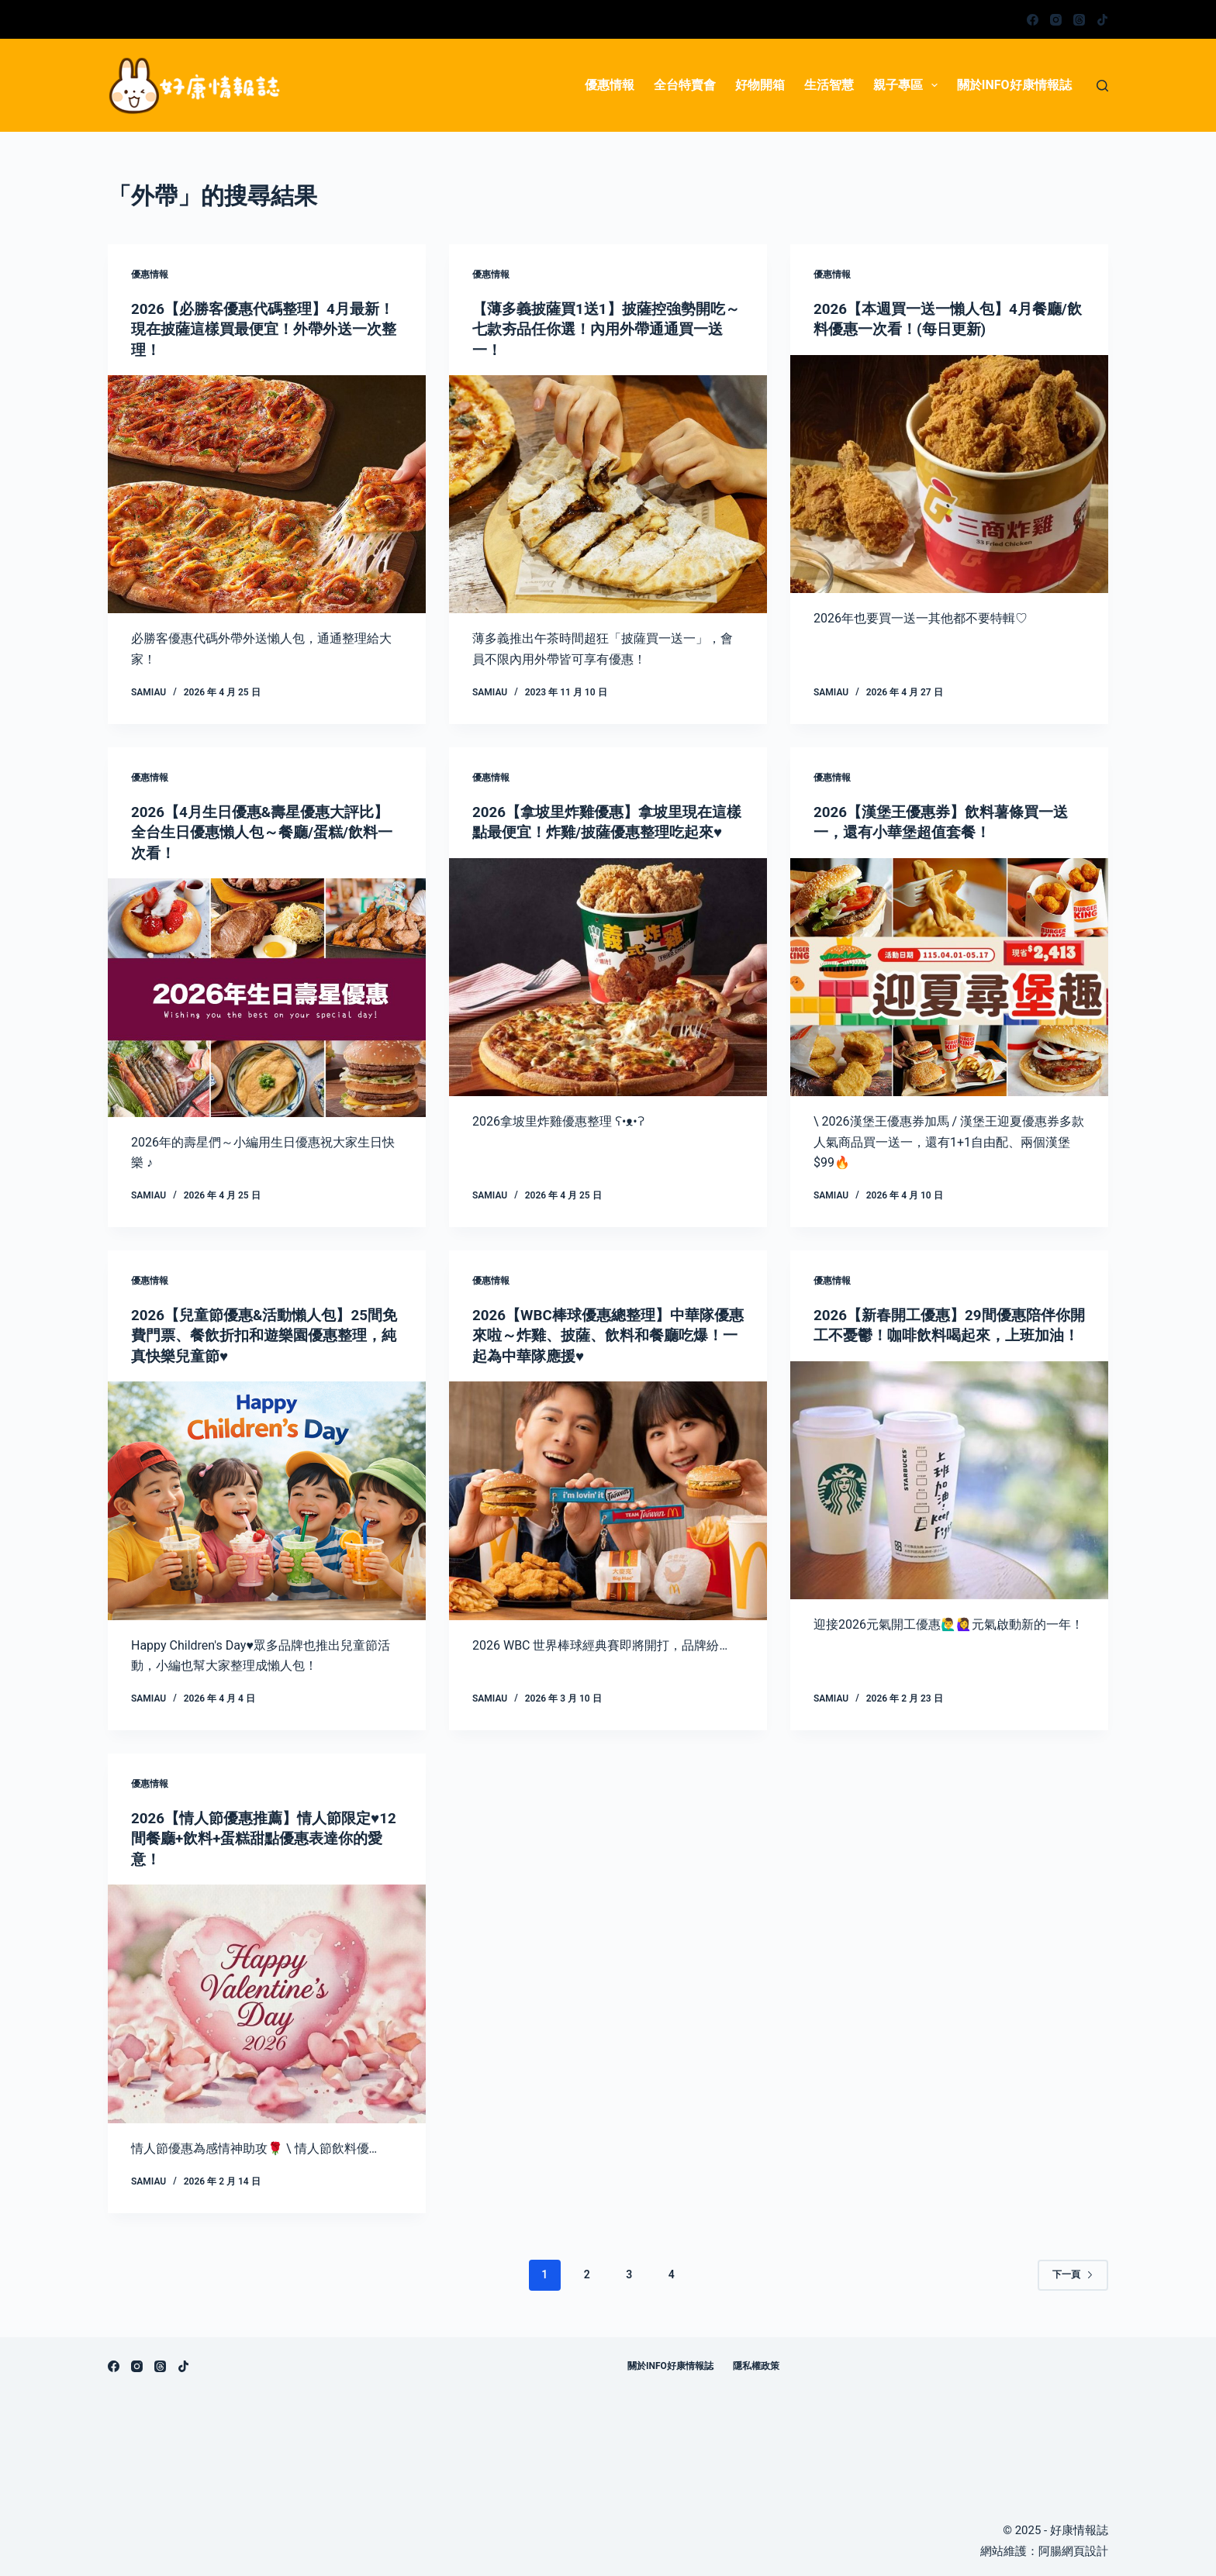 The height and width of the screenshot is (2576, 1216). Describe the element at coordinates (606, 831) in the screenshot. I see `2026【拿坡里炸雞優惠】拿坡里現在這樣點最便宜！炸雞/披薩優惠整理吃起來♥` at that location.